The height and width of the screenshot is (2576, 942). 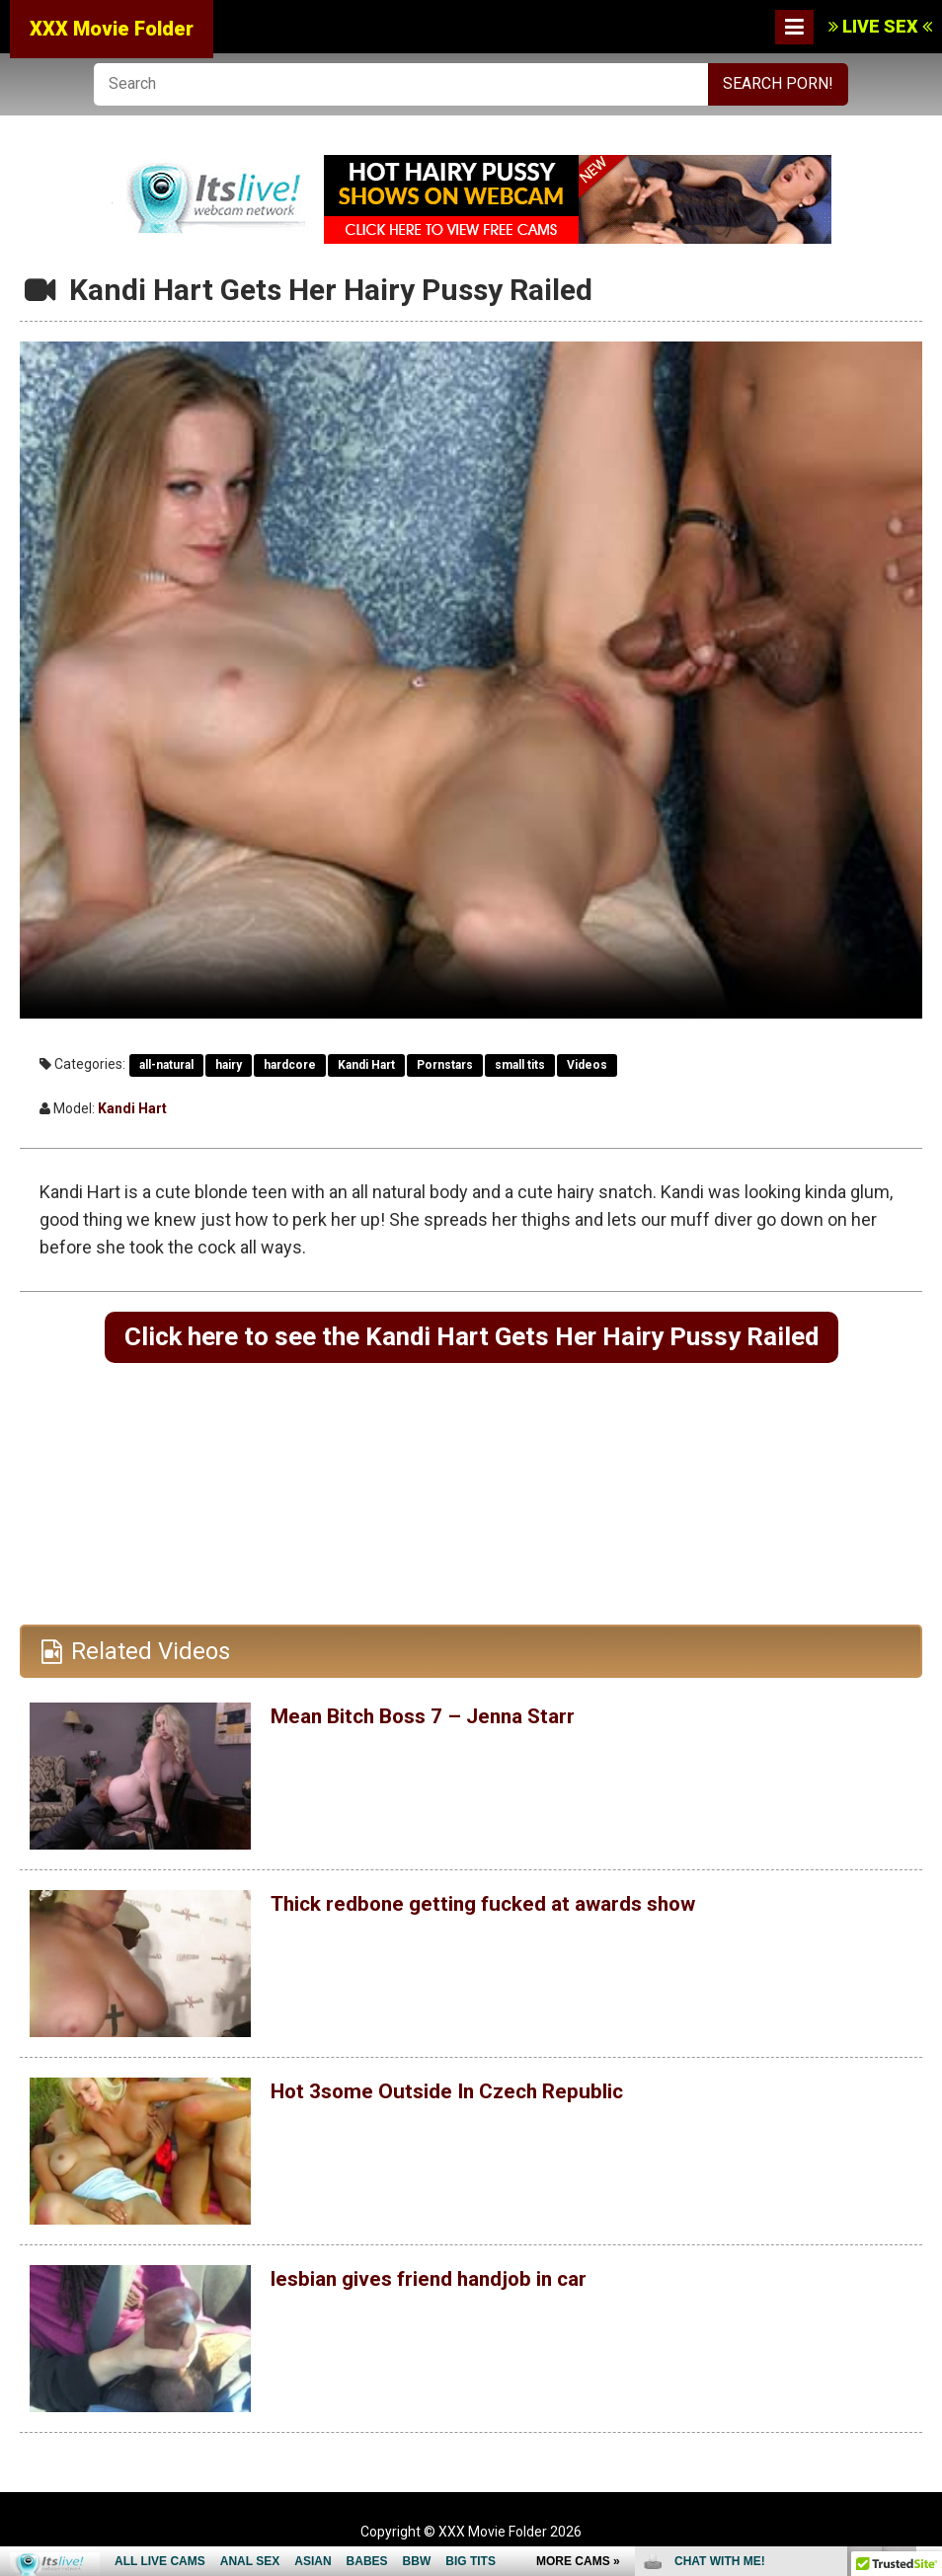 What do you see at coordinates (166, 1065) in the screenshot?
I see `all-natural` at bounding box center [166, 1065].